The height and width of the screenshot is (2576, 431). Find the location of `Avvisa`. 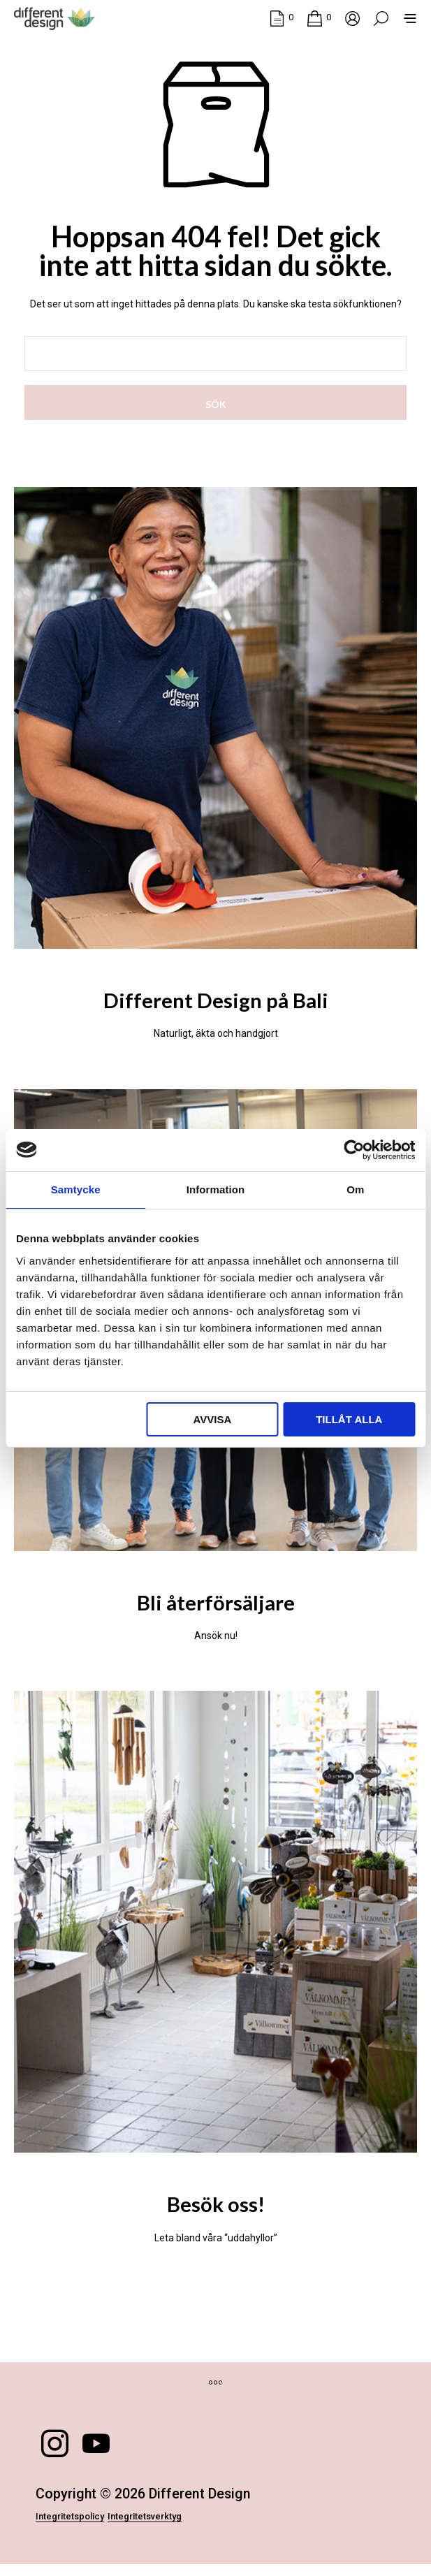

Avvisa is located at coordinates (212, 1419).